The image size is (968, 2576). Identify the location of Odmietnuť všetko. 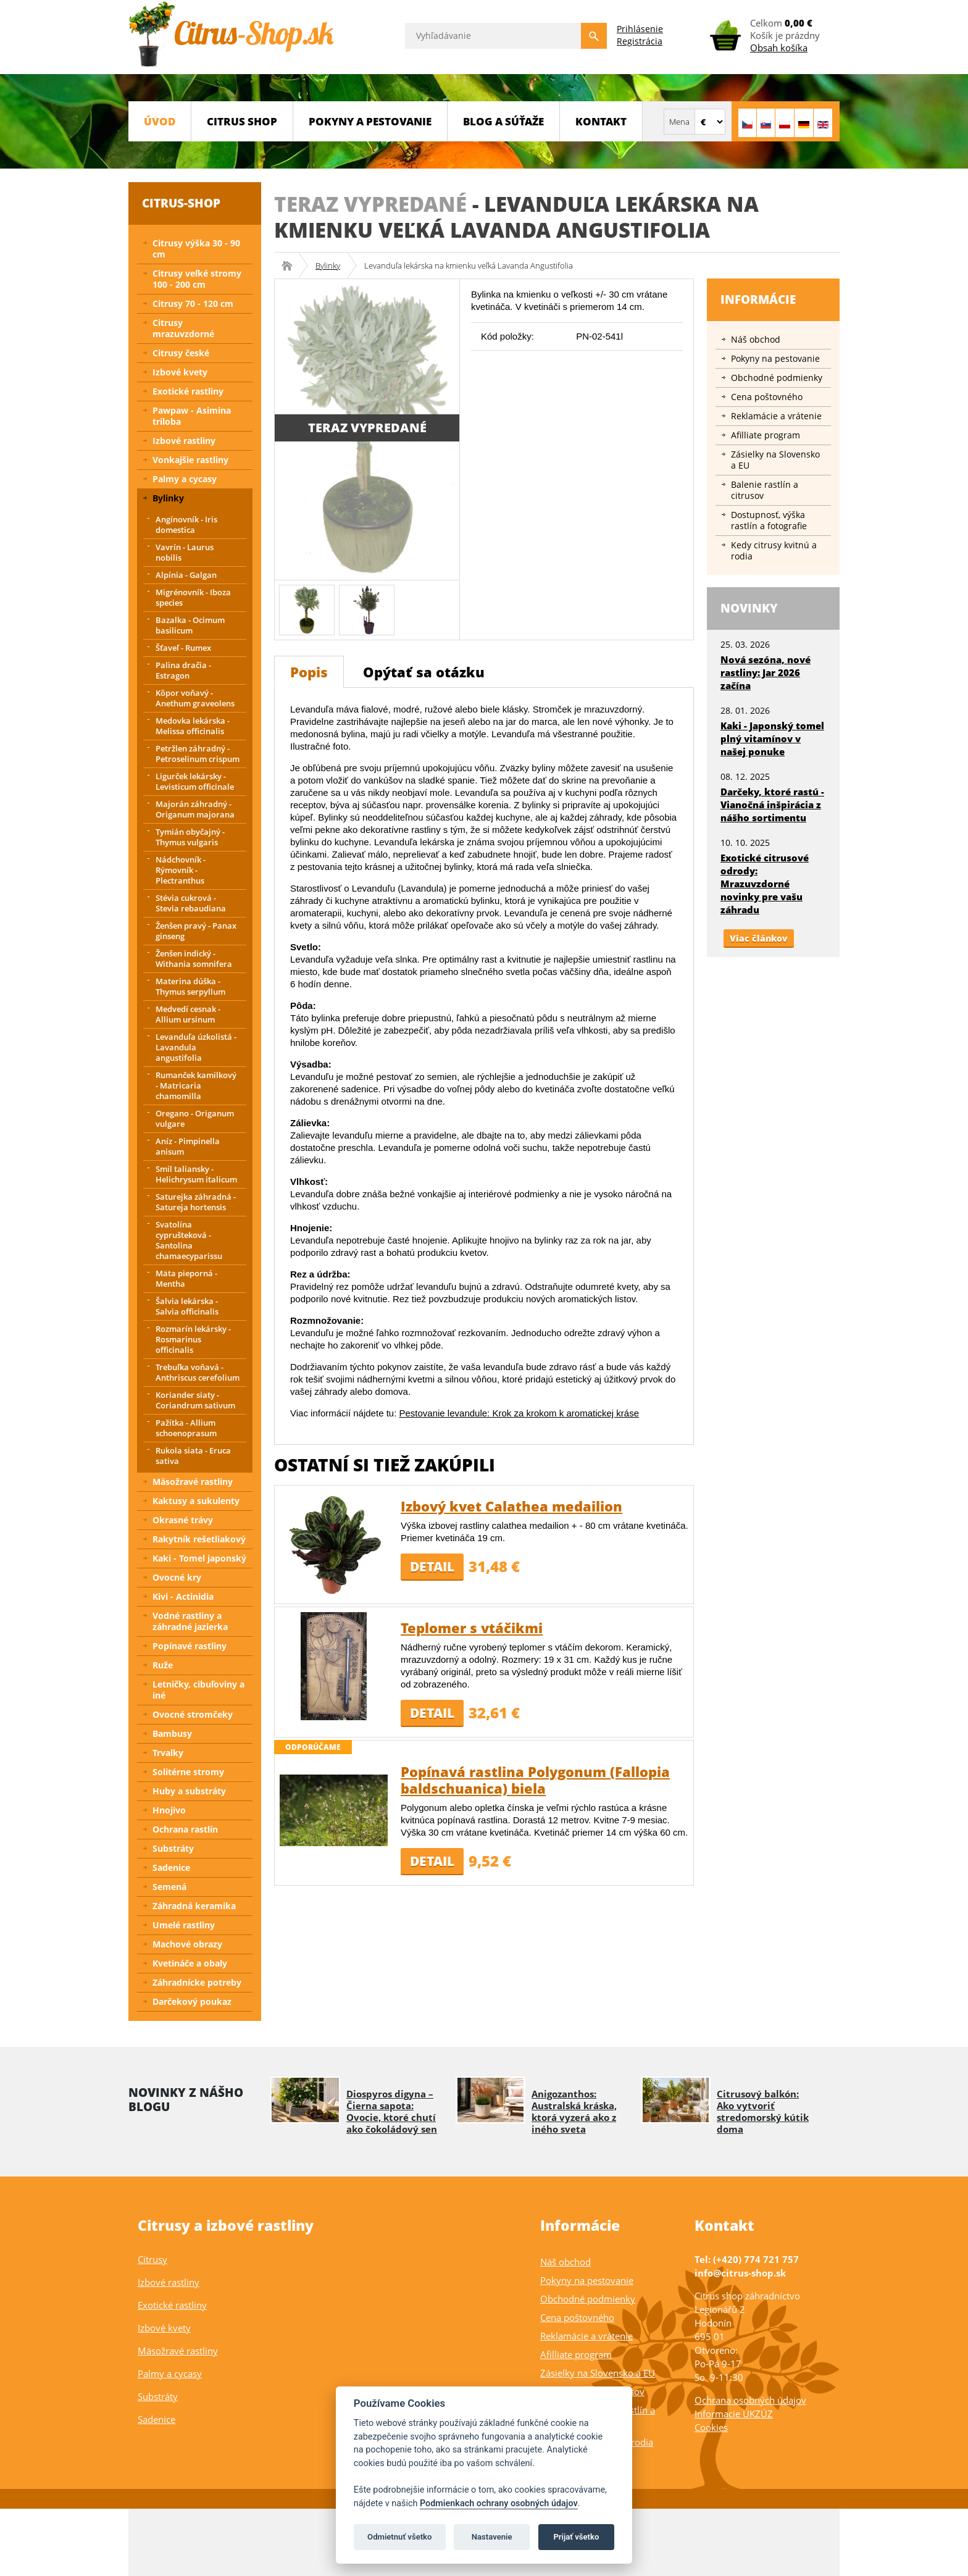
(399, 2536).